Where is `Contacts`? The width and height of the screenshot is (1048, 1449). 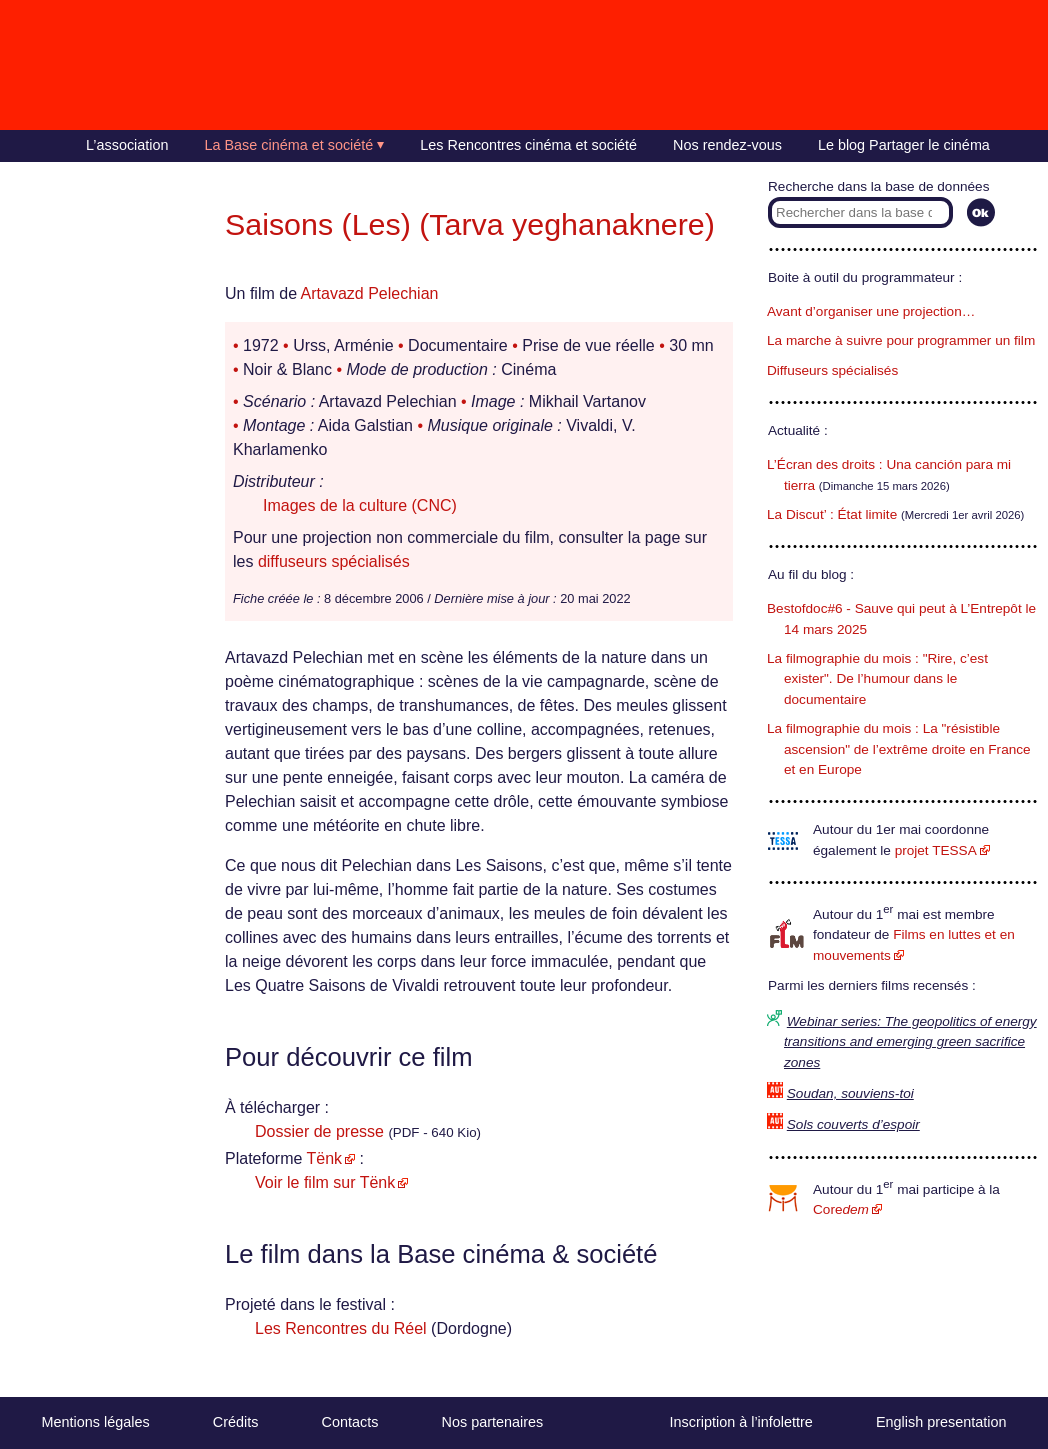
Contacts is located at coordinates (350, 1422).